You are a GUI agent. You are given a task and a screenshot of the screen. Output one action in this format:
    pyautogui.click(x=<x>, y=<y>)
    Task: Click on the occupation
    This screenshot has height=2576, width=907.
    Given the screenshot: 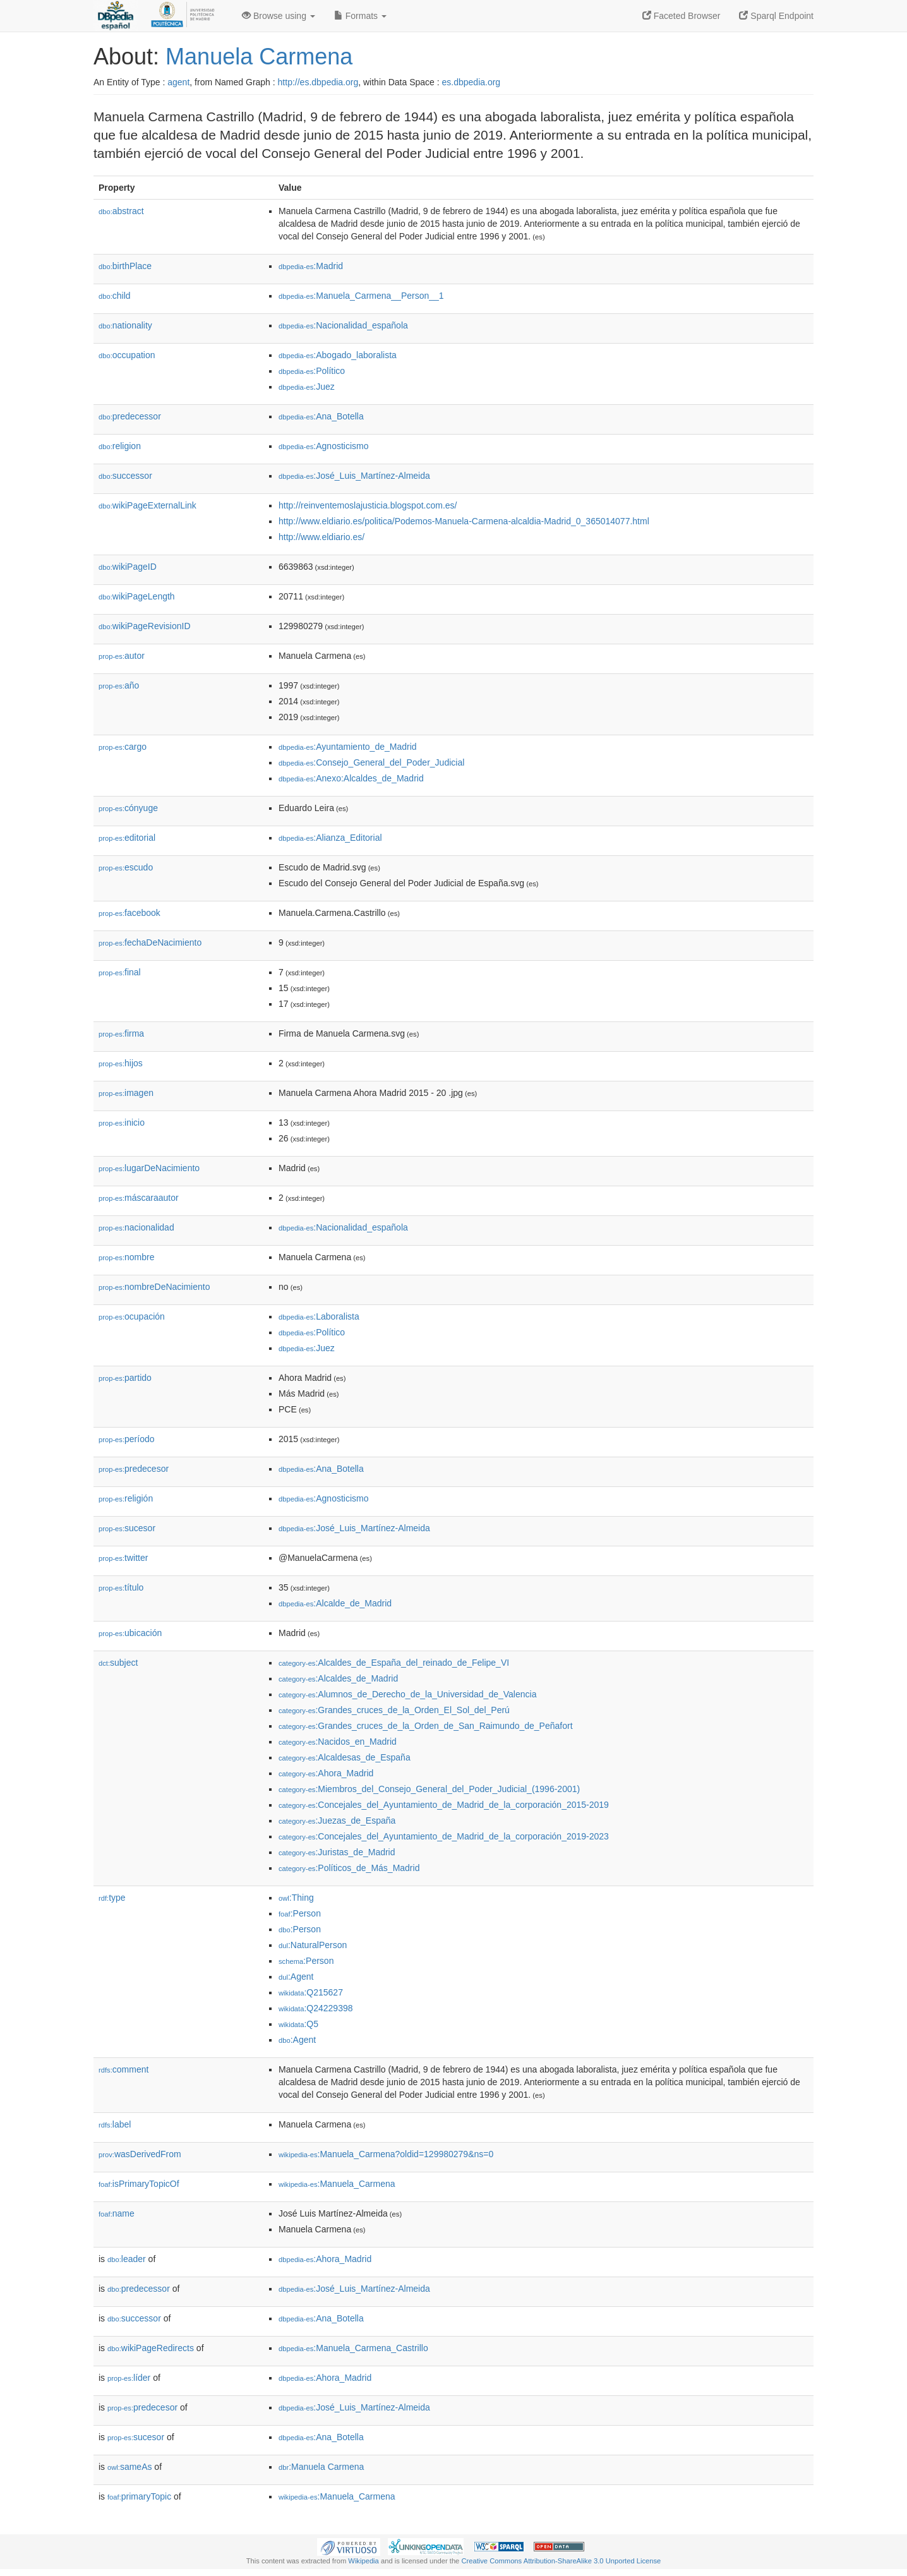 What is the action you would take?
    pyautogui.click(x=127, y=355)
    